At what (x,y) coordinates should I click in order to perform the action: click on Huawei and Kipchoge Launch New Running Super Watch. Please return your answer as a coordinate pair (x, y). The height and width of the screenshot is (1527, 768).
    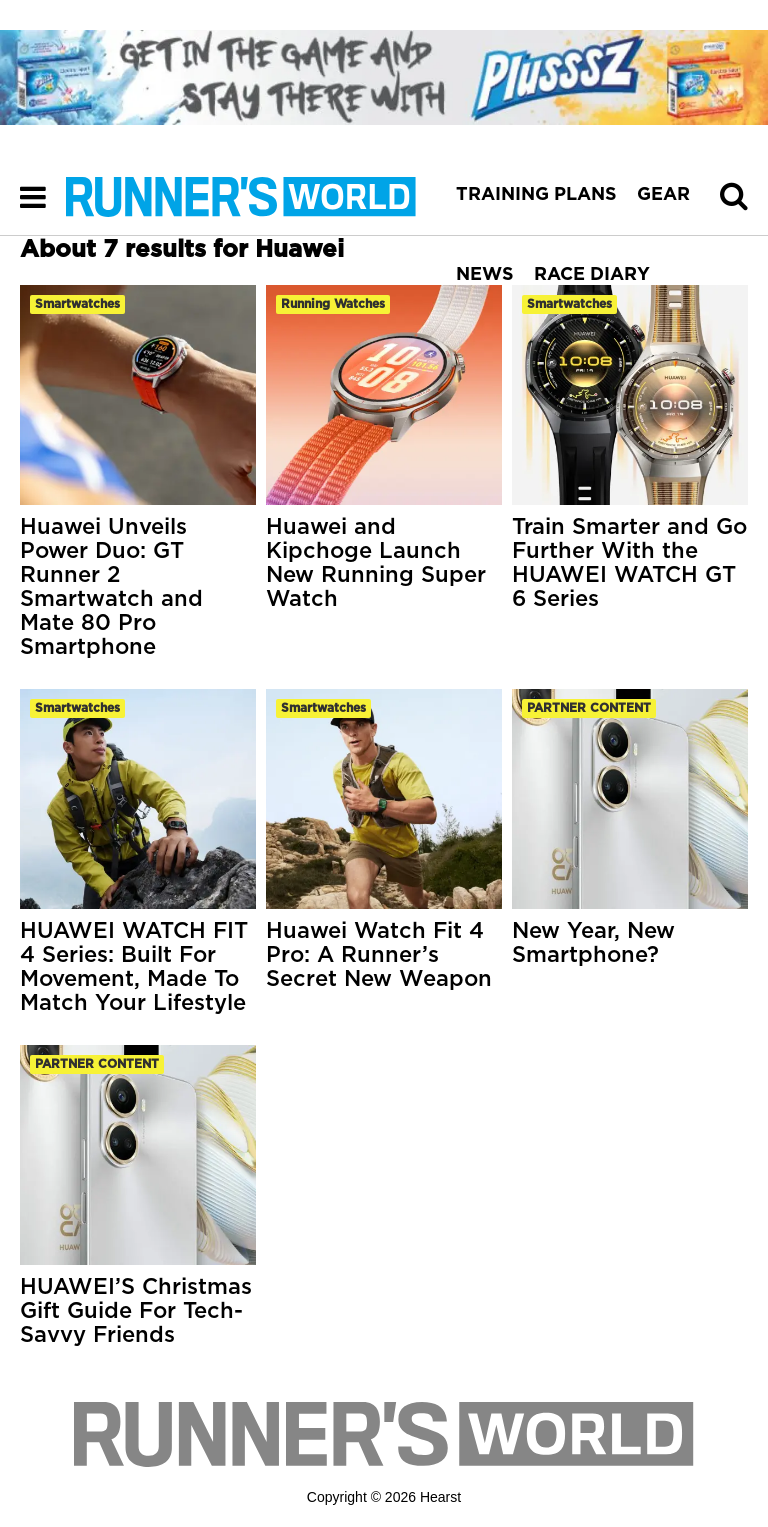
    Looking at the image, I should click on (376, 563).